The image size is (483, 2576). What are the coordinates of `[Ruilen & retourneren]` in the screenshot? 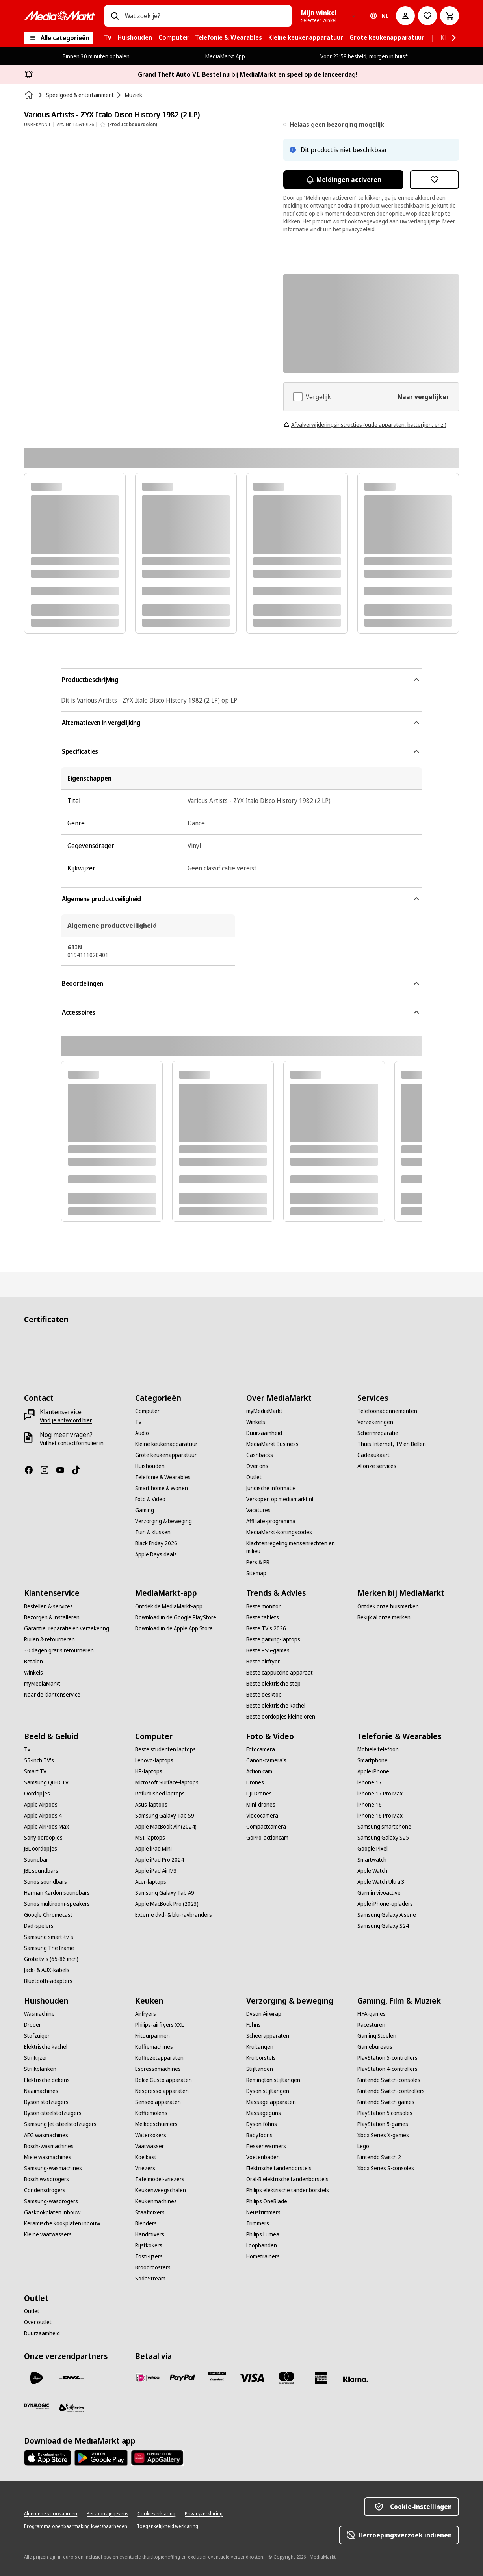 It's located at (49, 1639).